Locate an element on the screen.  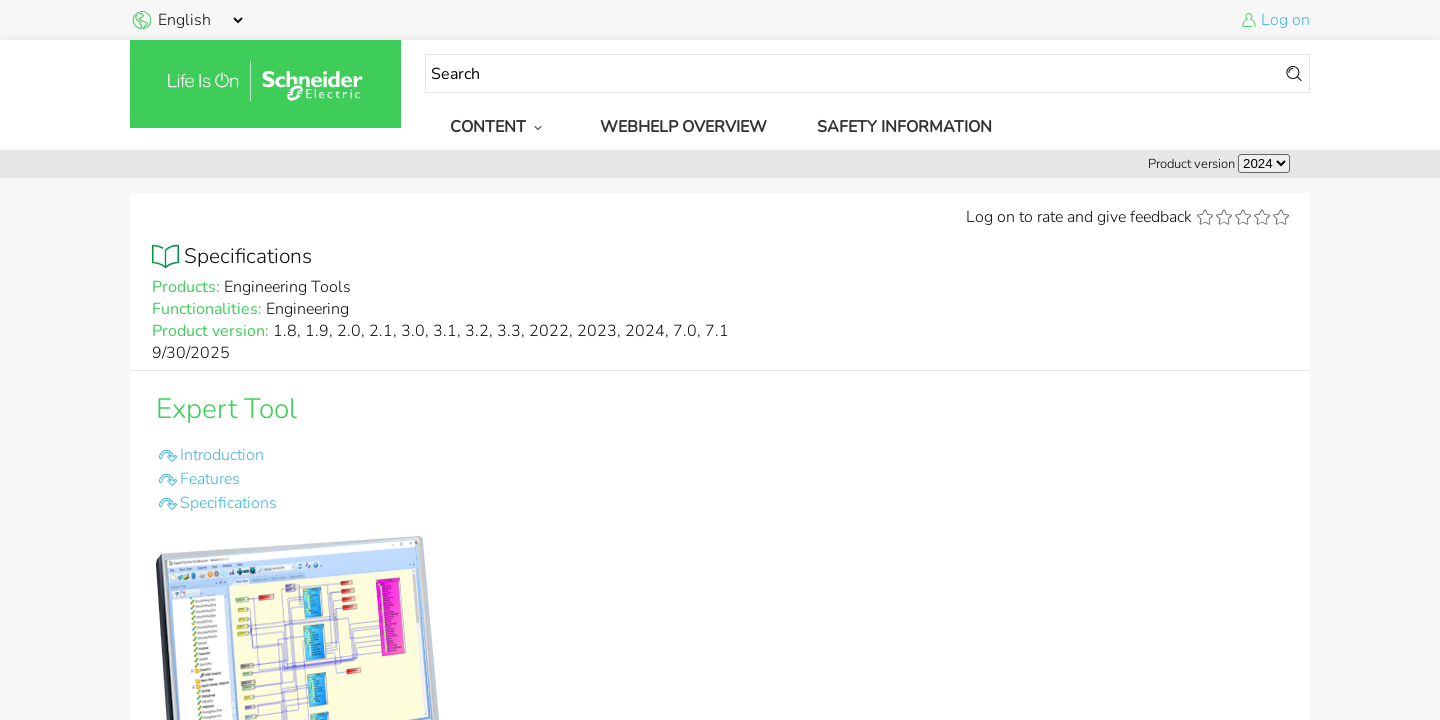
Introduction is located at coordinates (222, 455).